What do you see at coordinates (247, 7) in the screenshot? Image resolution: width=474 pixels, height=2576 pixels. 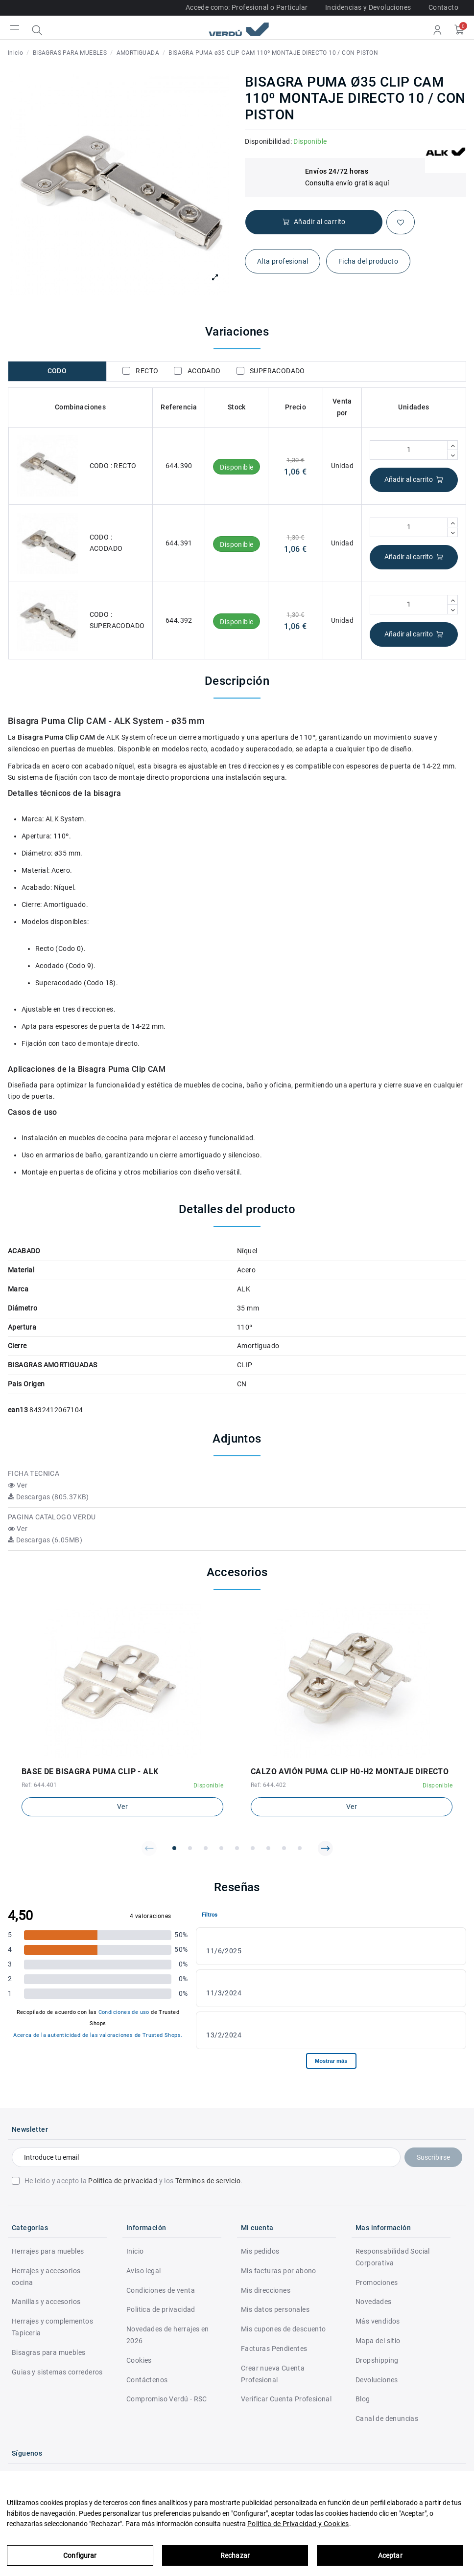 I see `Accede como: Profesional o Particular` at bounding box center [247, 7].